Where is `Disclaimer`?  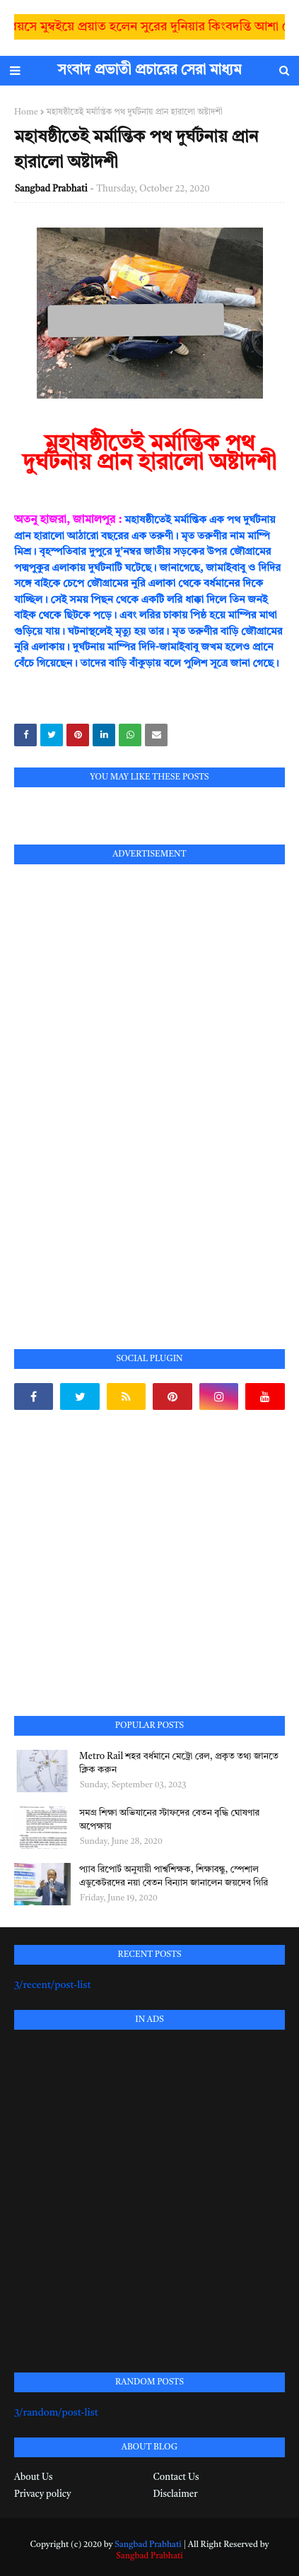 Disclaimer is located at coordinates (175, 2494).